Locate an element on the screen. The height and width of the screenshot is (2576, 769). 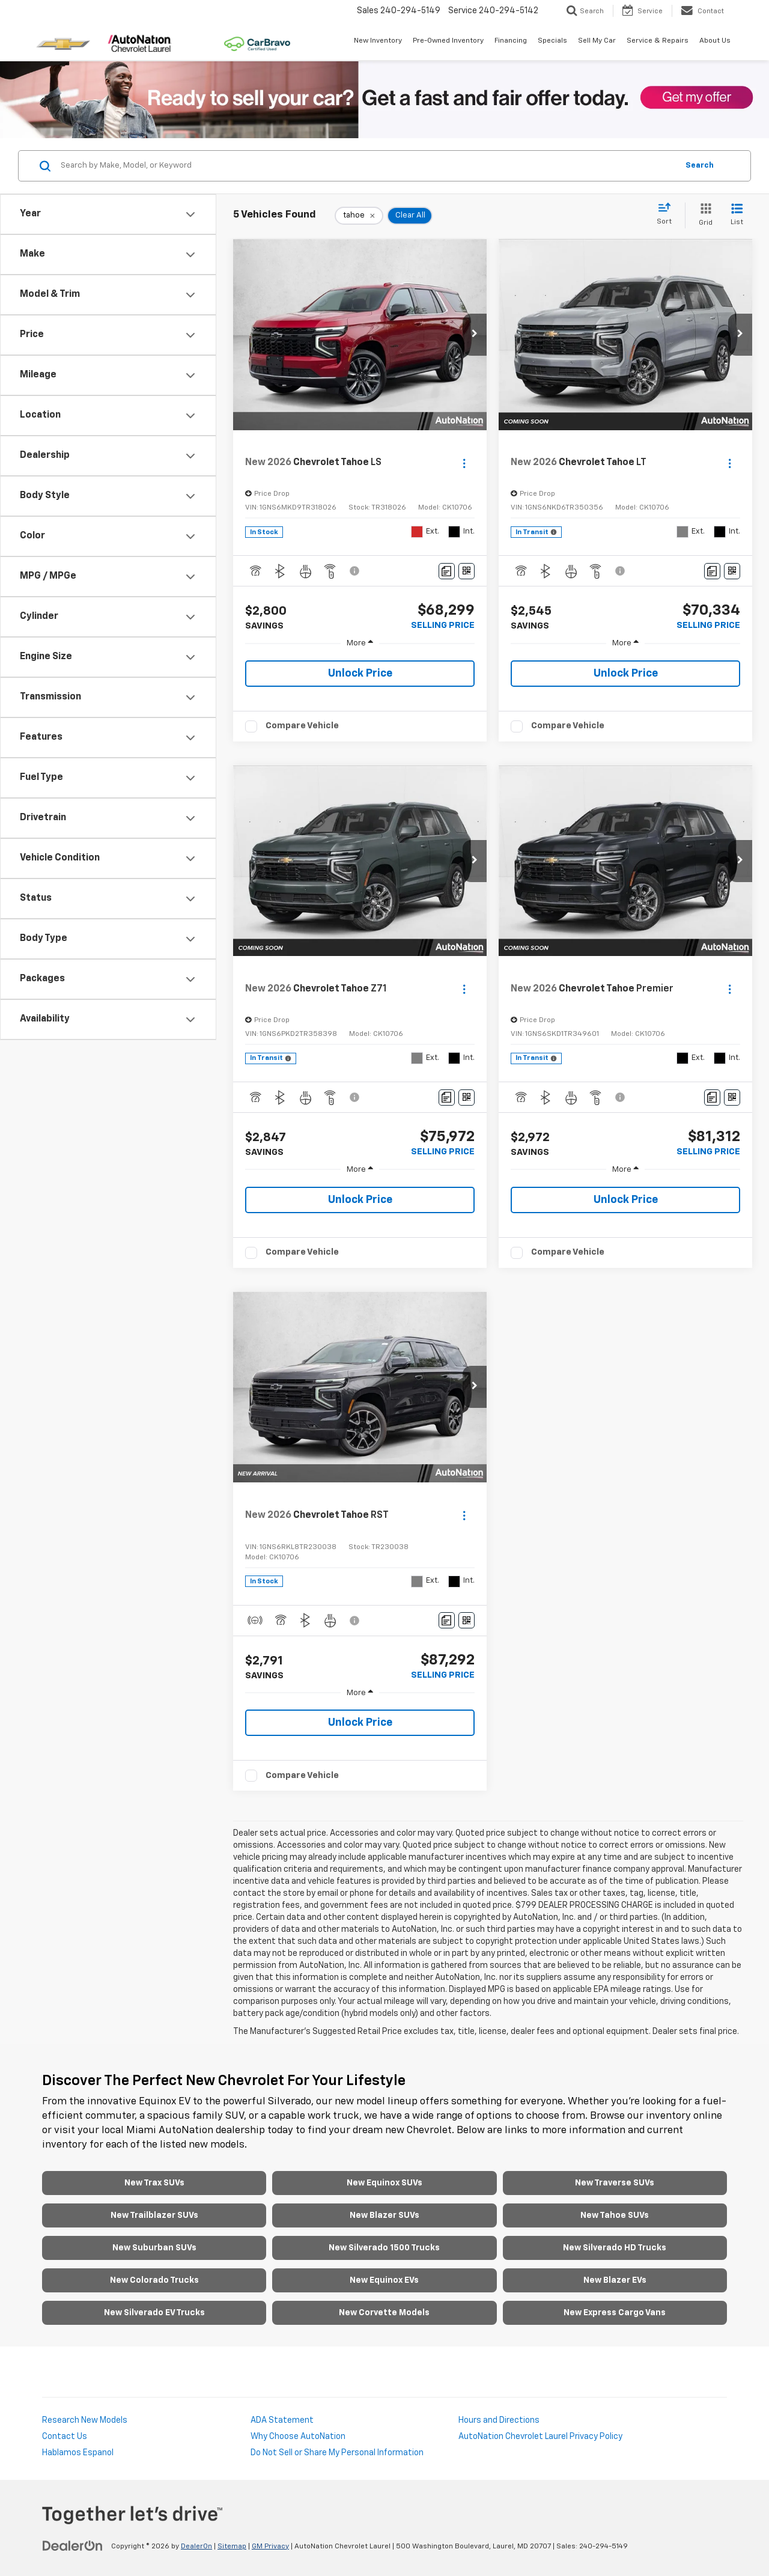
Pre-Owned Inventory [button] is located at coordinates (448, 40).